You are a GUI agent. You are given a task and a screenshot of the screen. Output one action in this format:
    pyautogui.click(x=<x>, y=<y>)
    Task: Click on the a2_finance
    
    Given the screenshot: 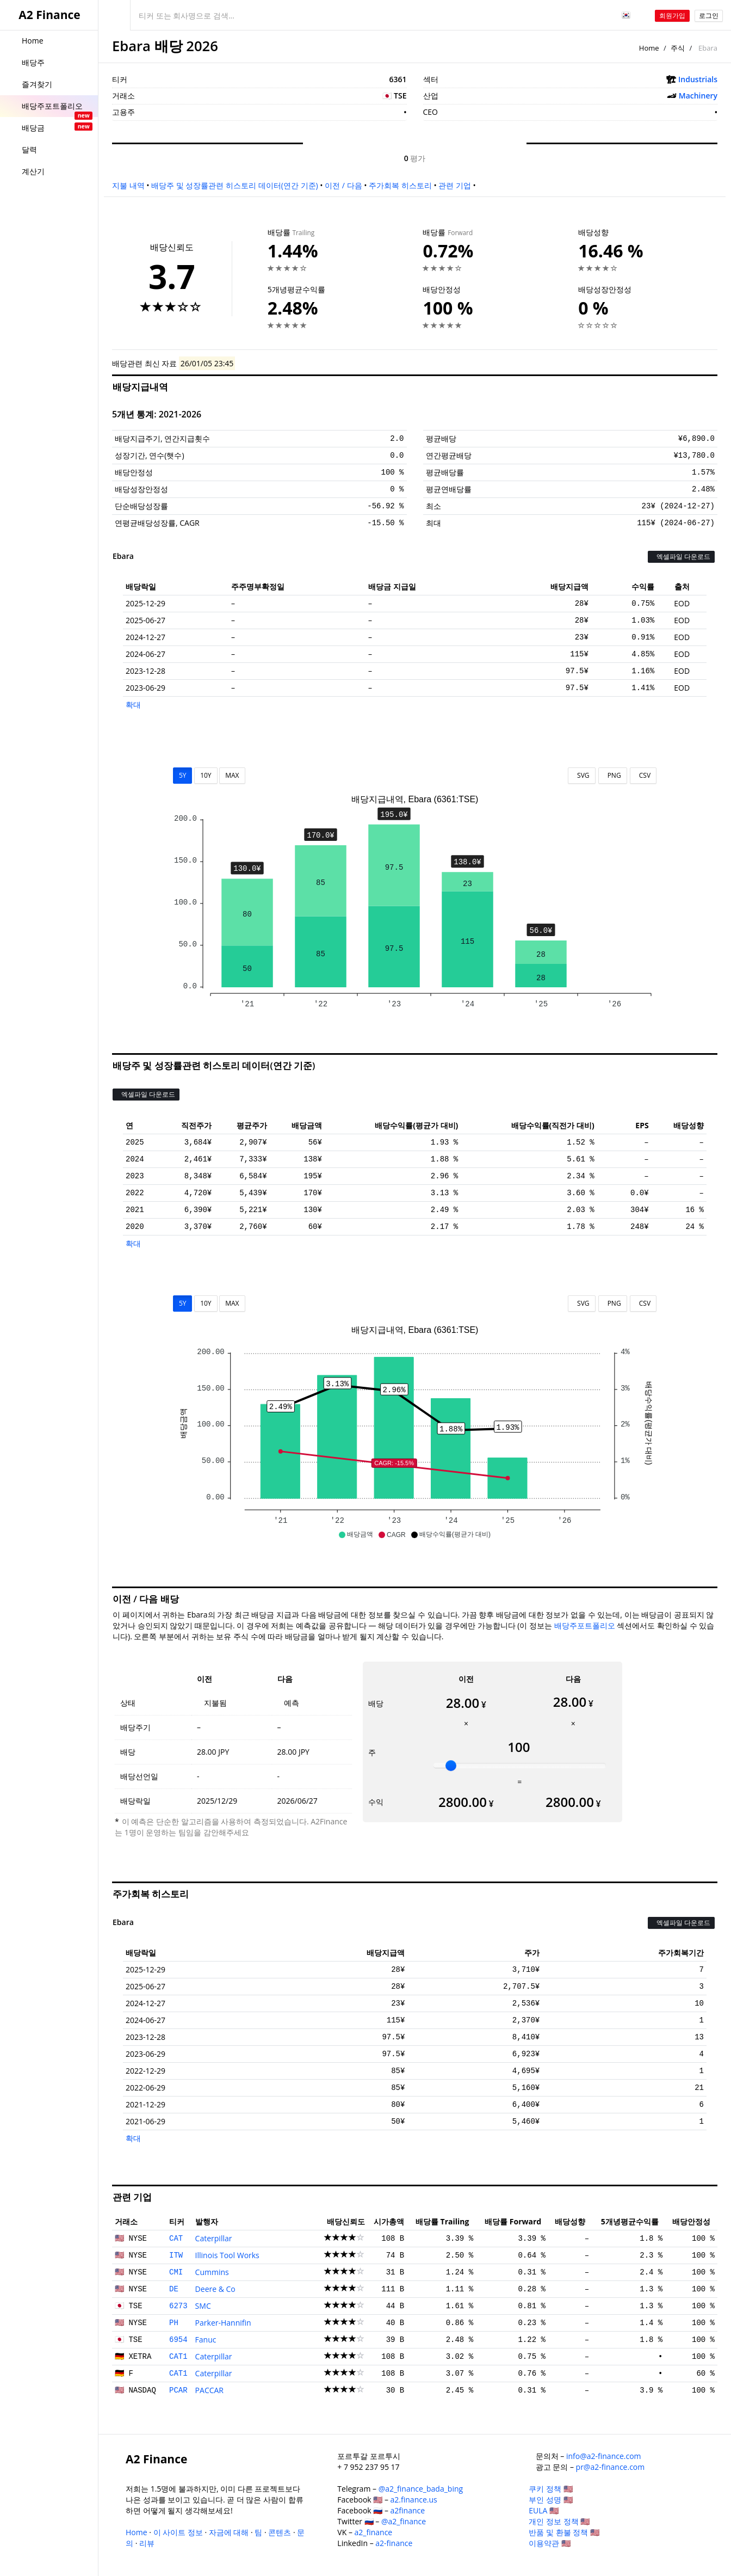 What is the action you would take?
    pyautogui.click(x=374, y=2532)
    